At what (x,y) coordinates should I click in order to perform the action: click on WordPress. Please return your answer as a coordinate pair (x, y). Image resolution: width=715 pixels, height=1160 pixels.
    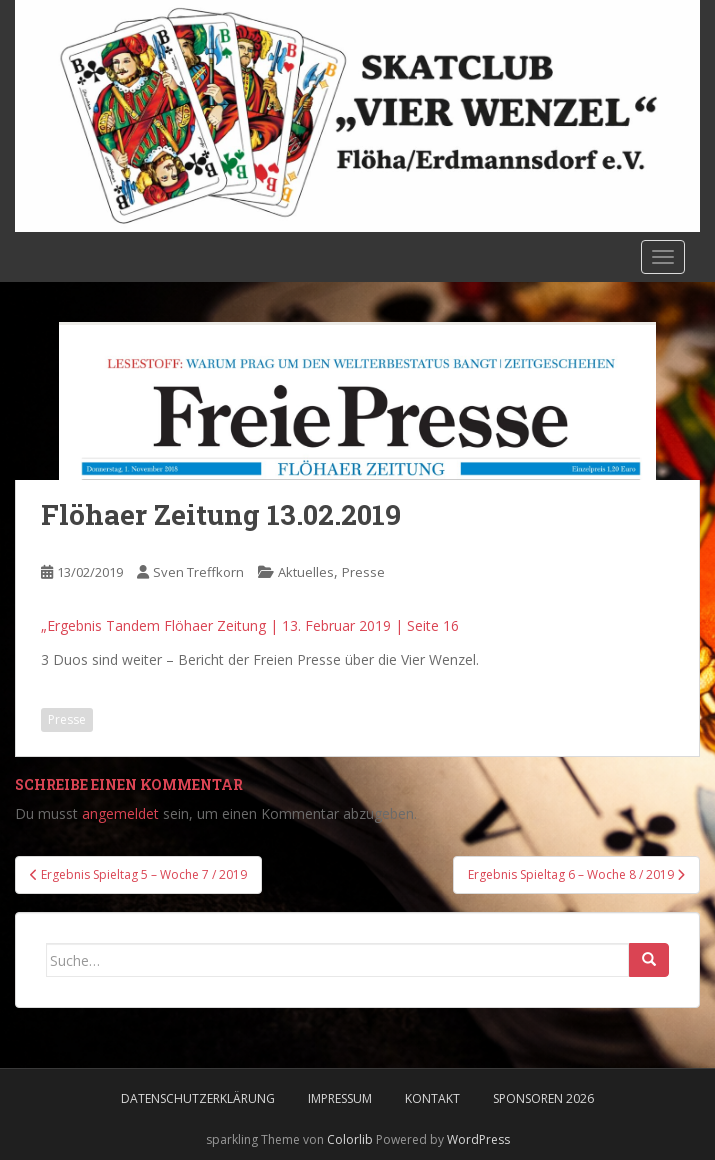
    Looking at the image, I should click on (478, 1139).